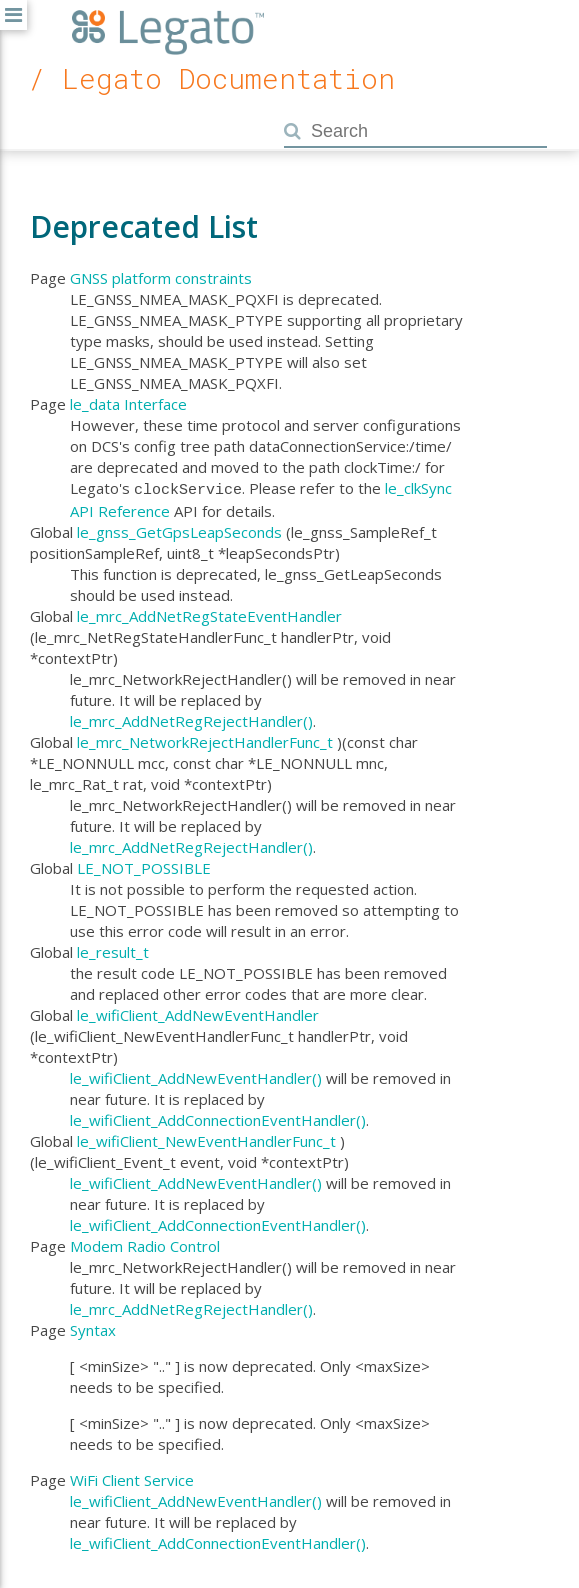 Image resolution: width=579 pixels, height=1588 pixels. What do you see at coordinates (205, 740) in the screenshot?
I see `le_mrc_NetworkRejectHandlerFunc_t` at bounding box center [205, 740].